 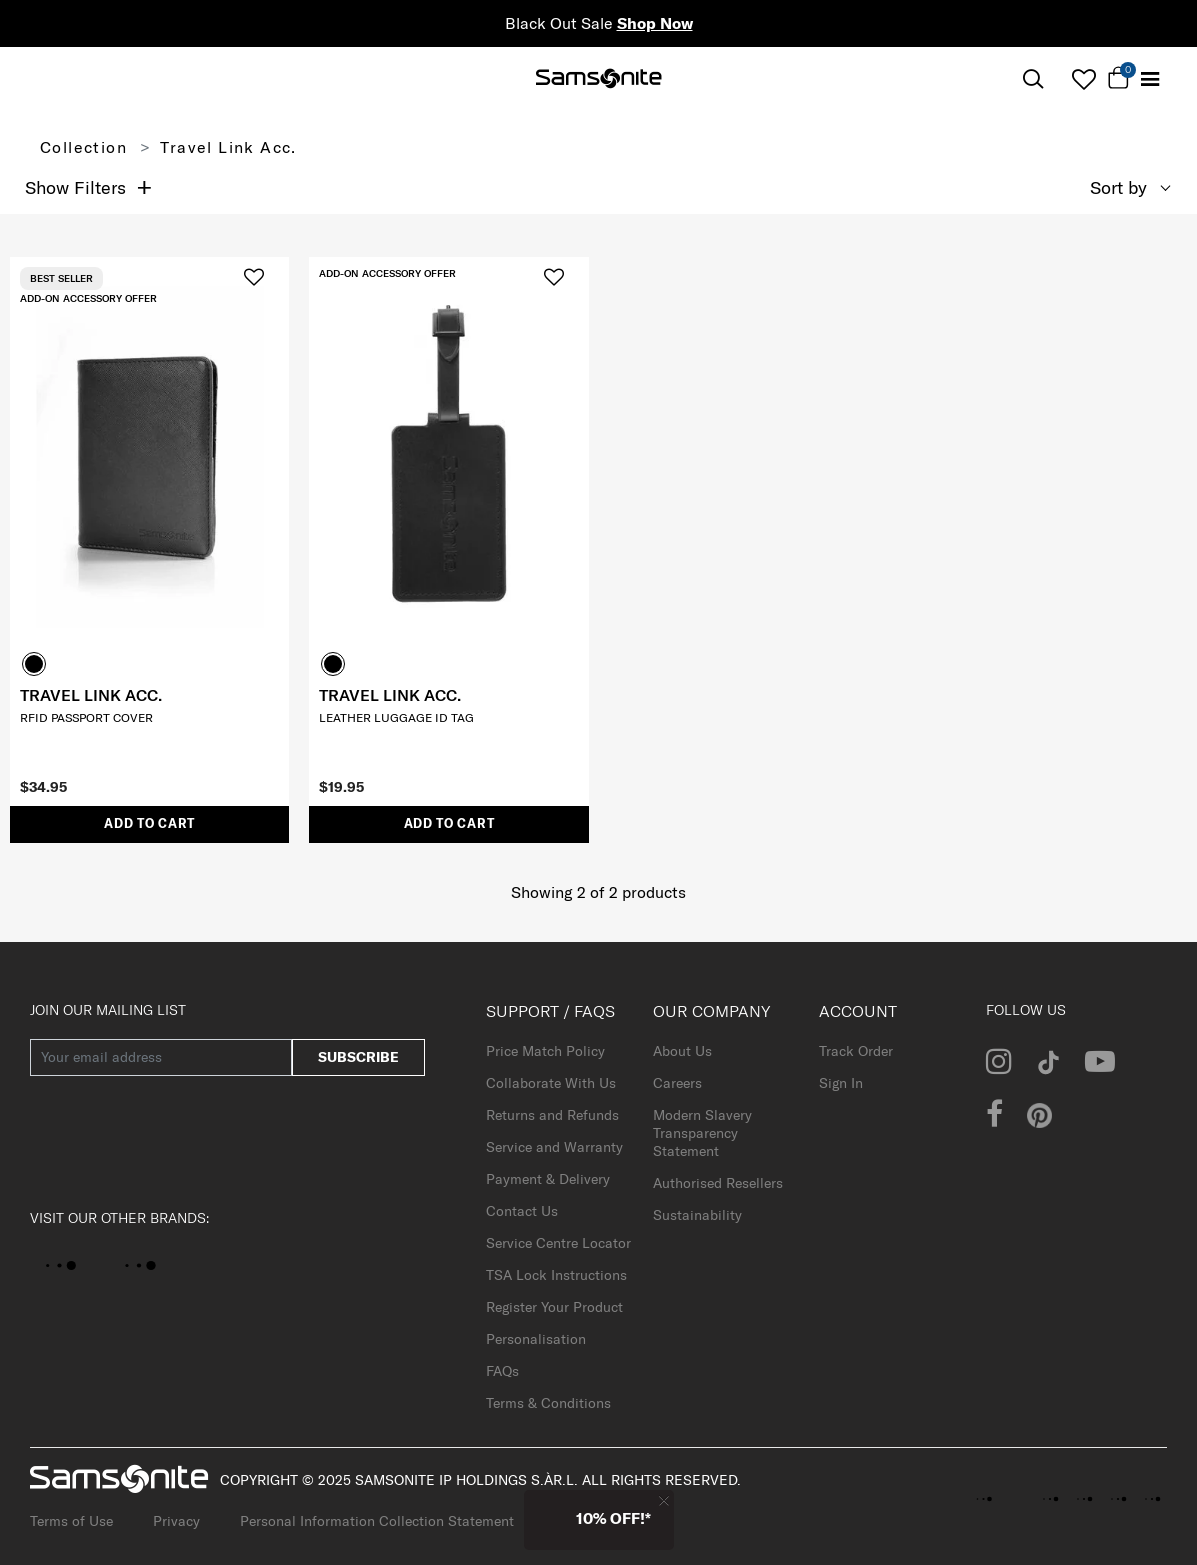 I want to click on Sign In, so click(x=841, y=1083).